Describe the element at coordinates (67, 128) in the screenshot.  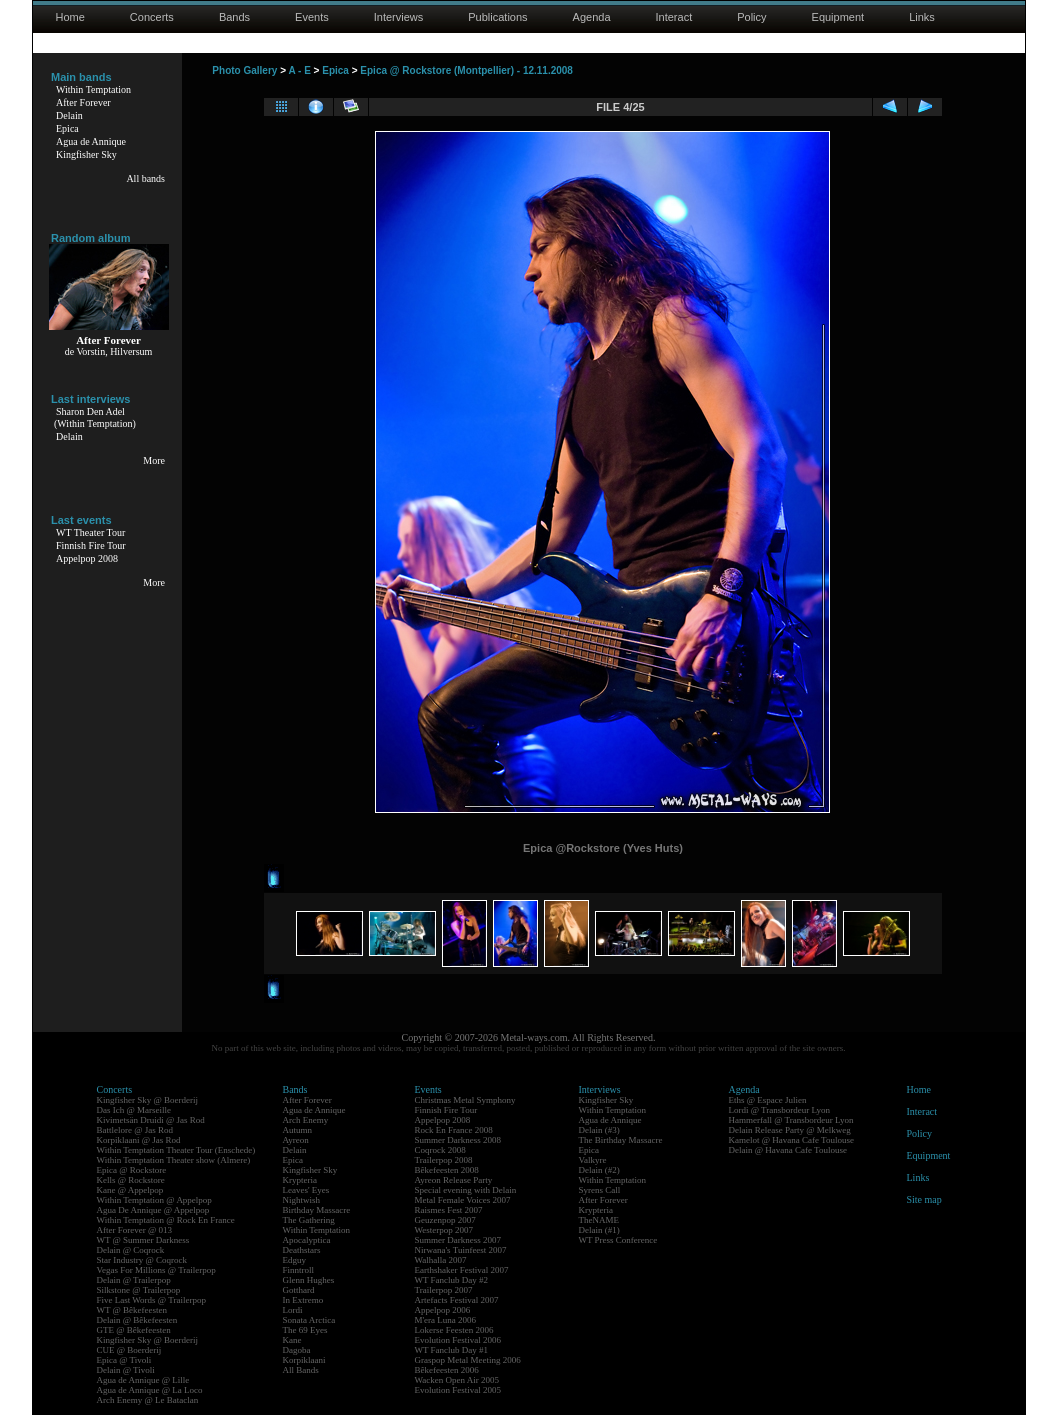
I see `Epica` at that location.